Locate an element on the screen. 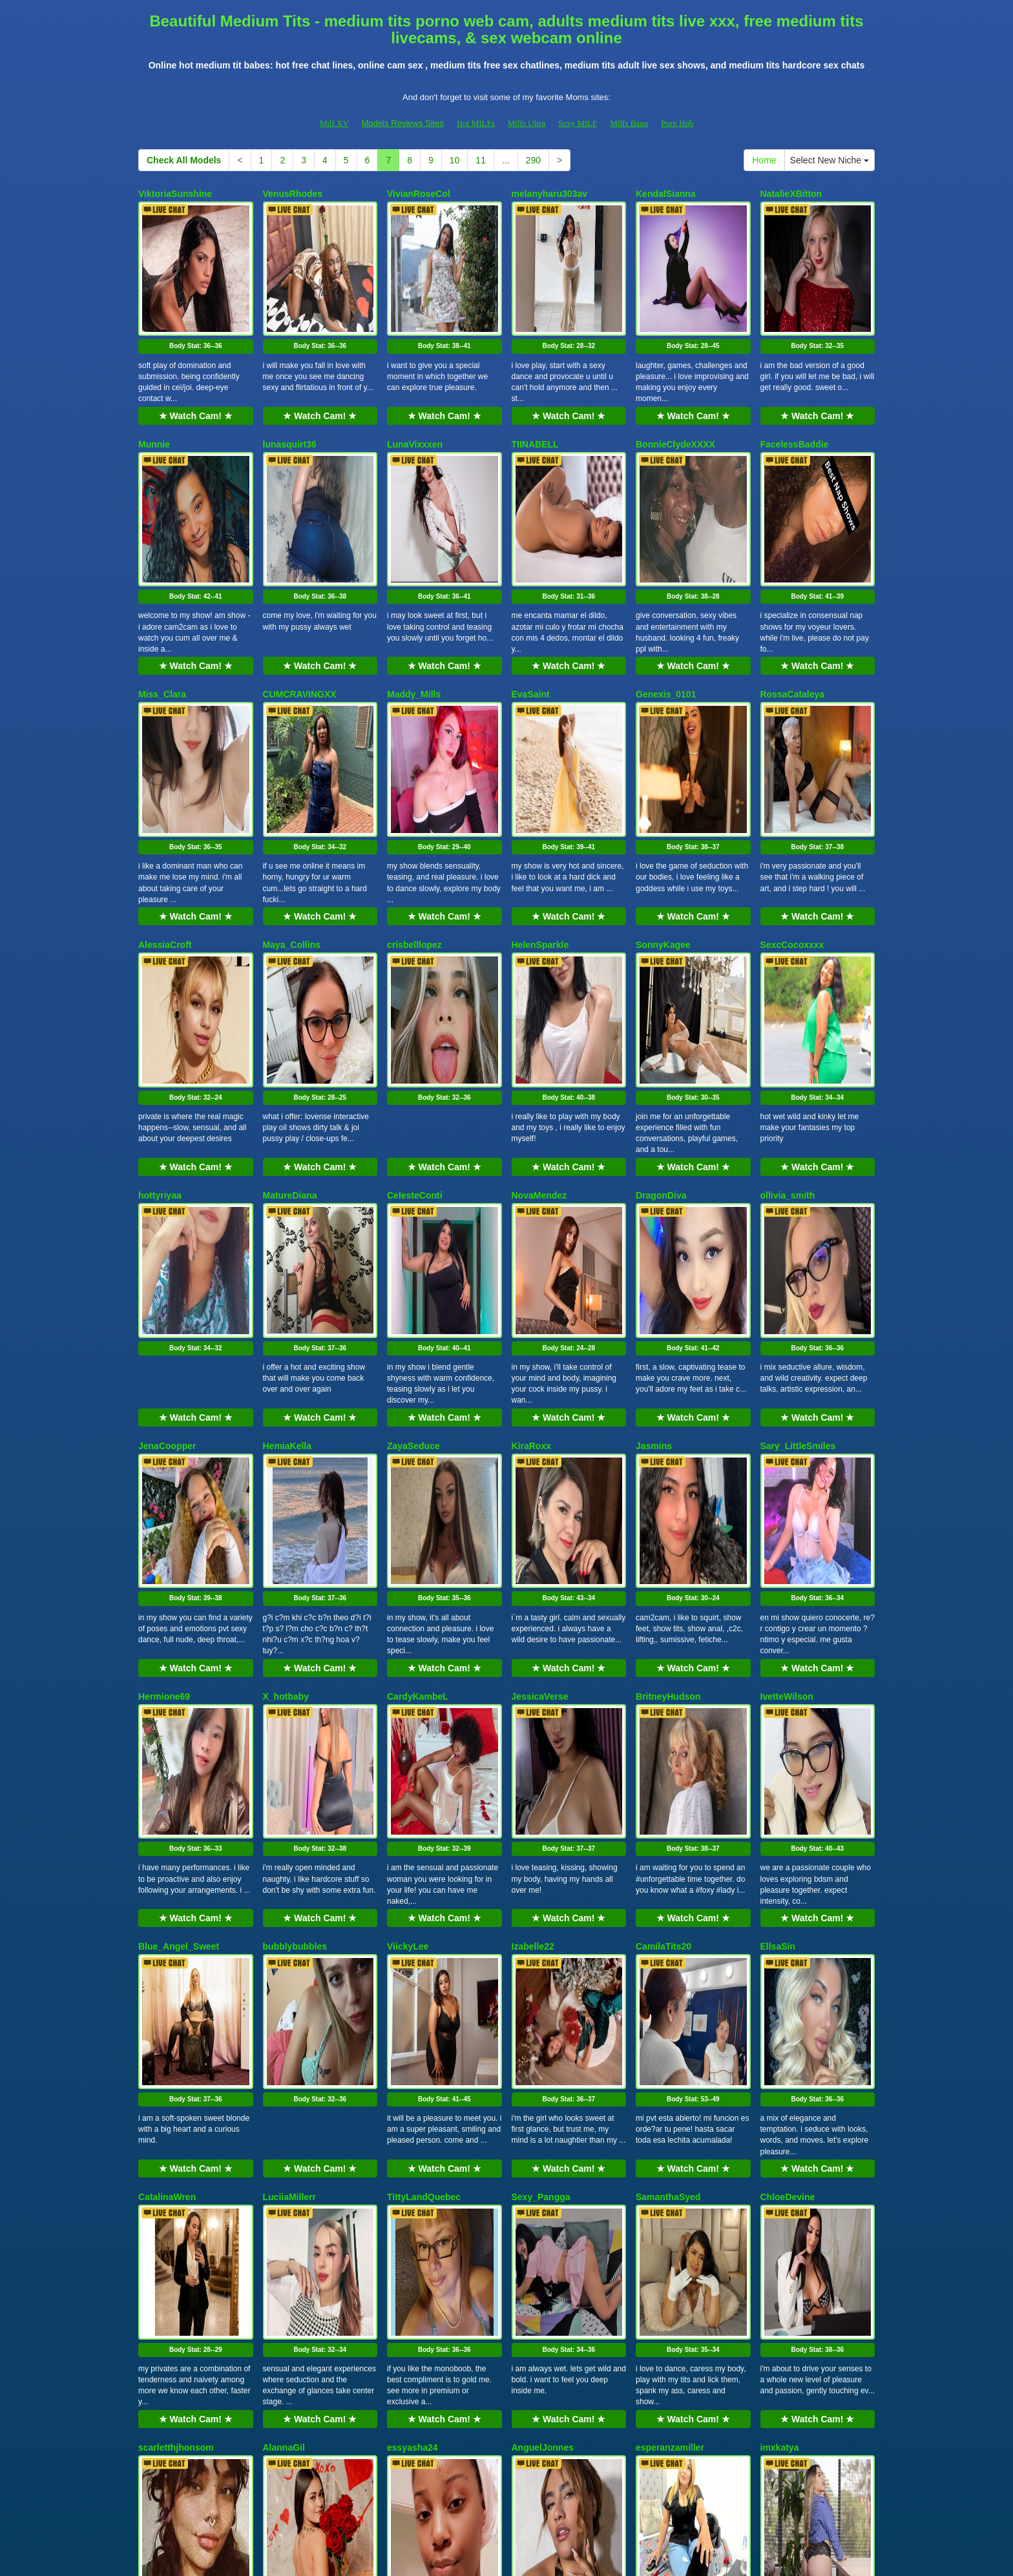 This screenshot has height=2576, width=1013. Select New Niche is located at coordinates (829, 160).